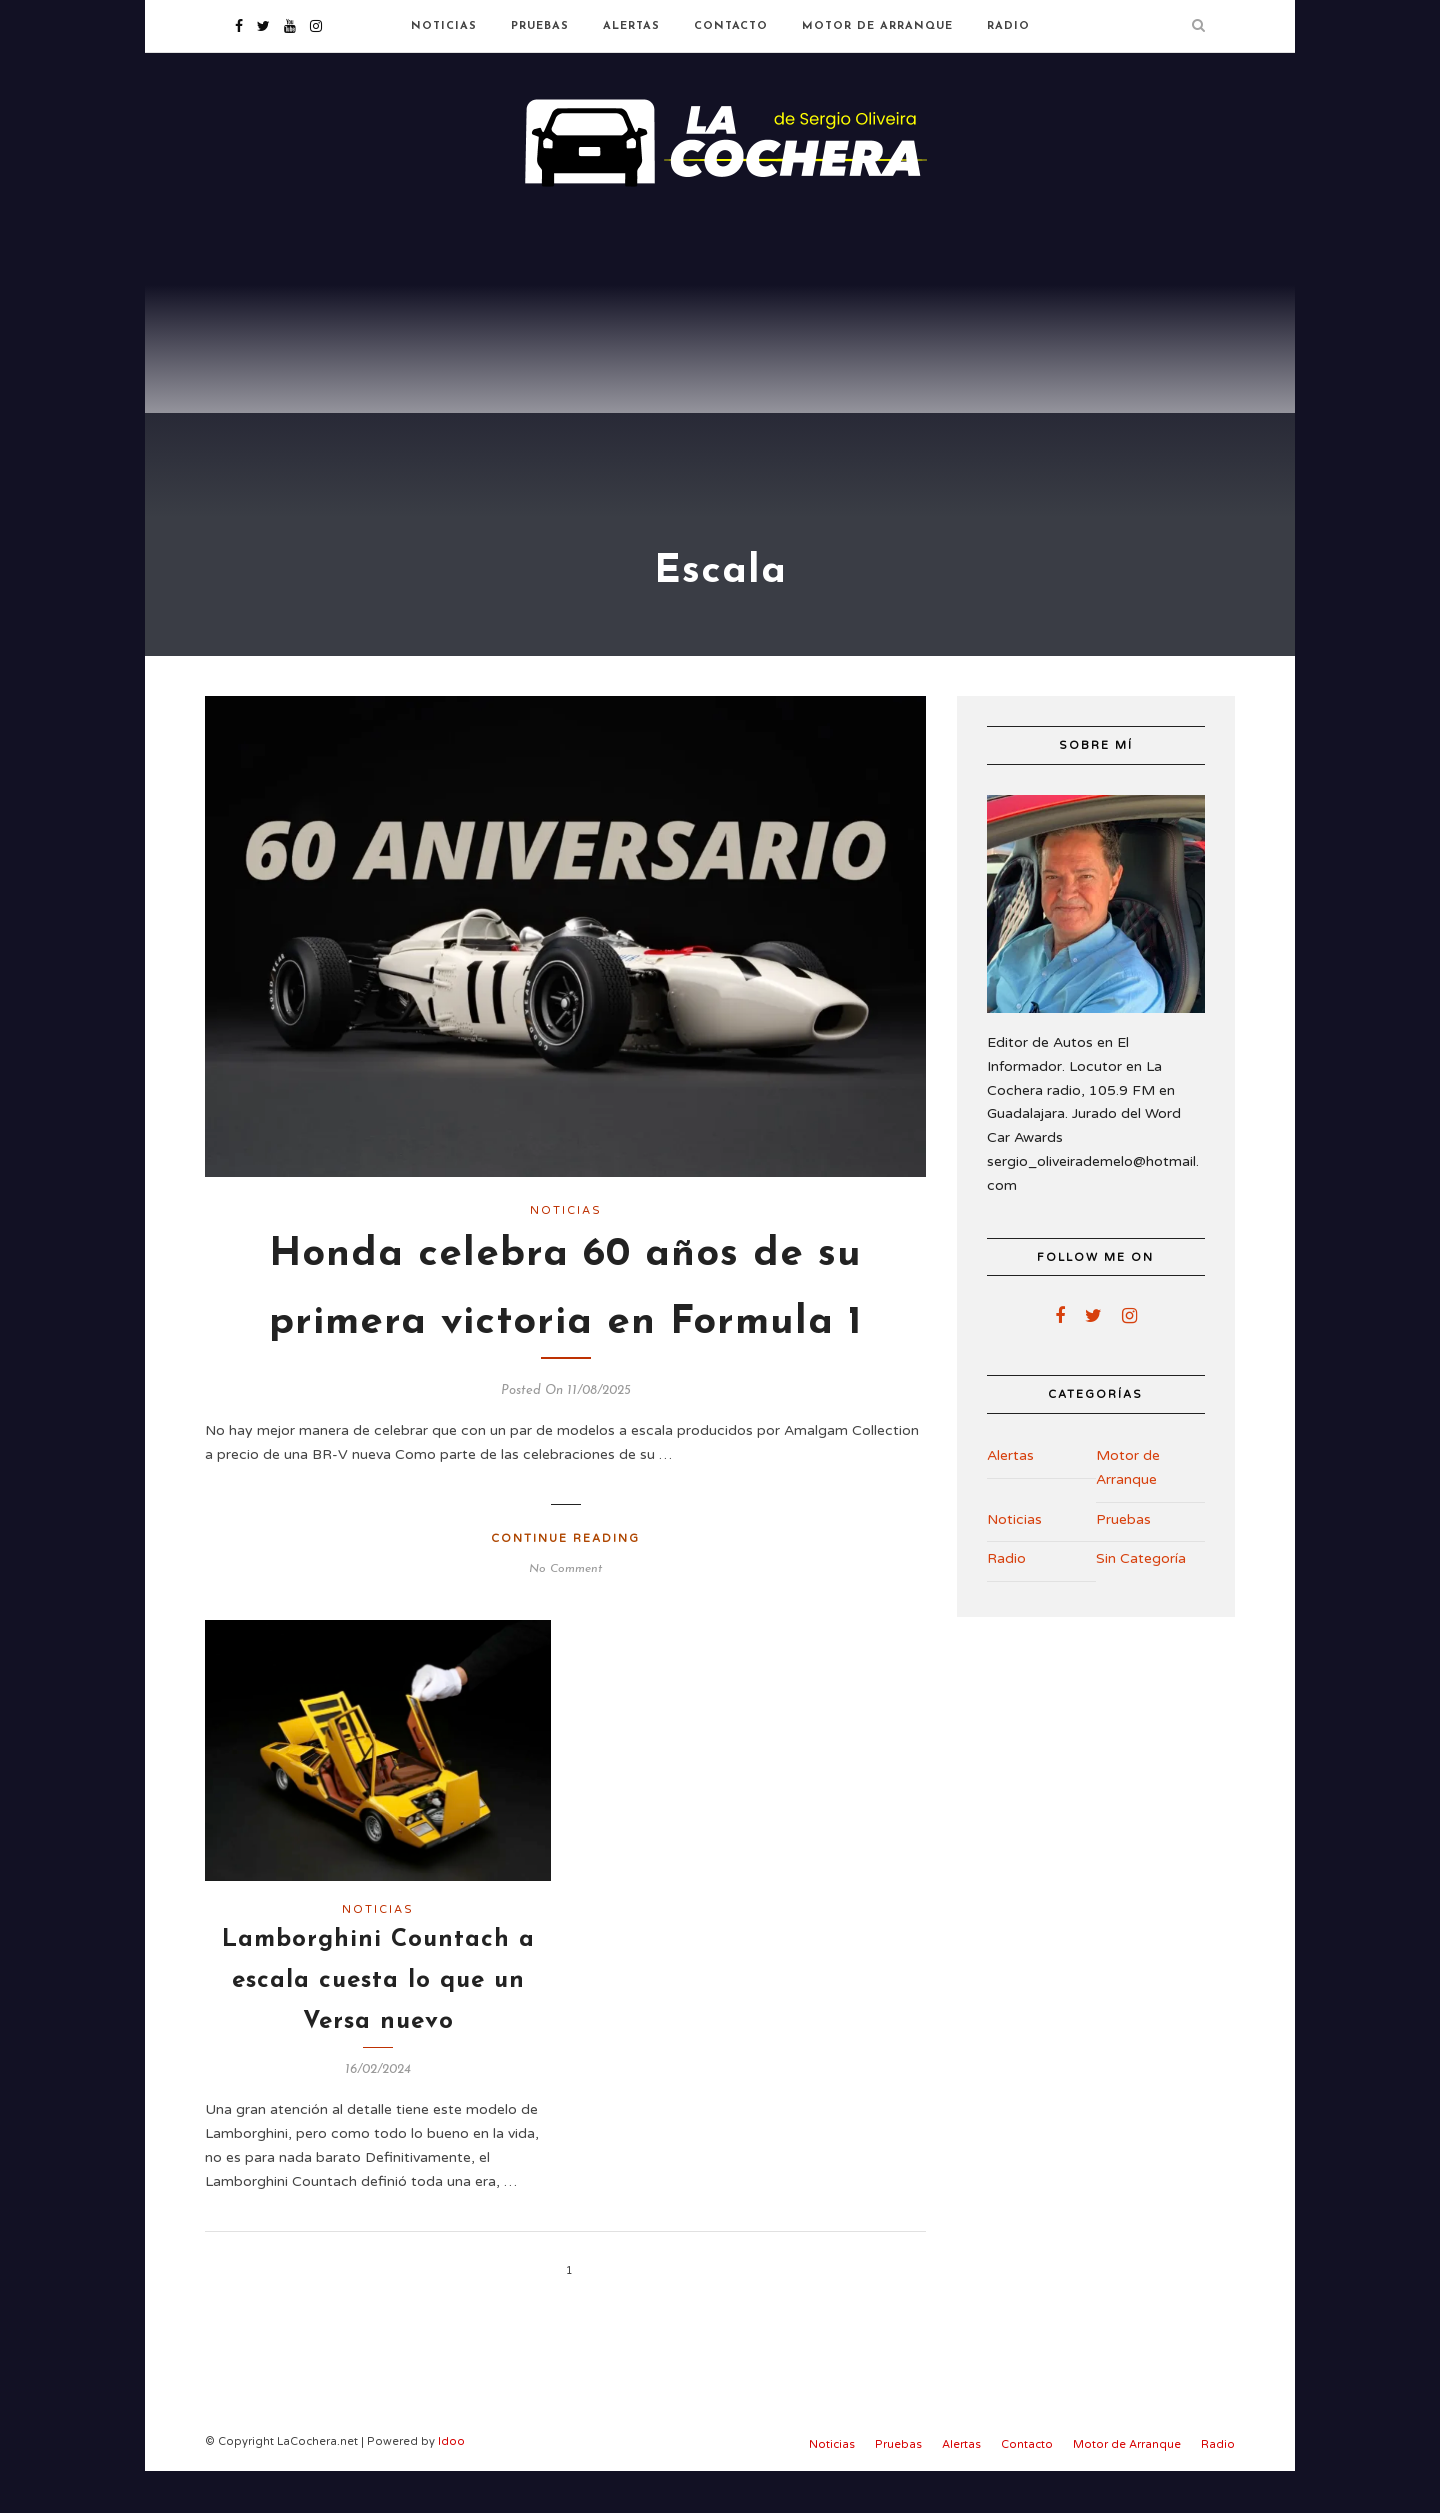 Image resolution: width=1440 pixels, height=2513 pixels. What do you see at coordinates (720, 360) in the screenshot?
I see `[Advertisement]` at bounding box center [720, 360].